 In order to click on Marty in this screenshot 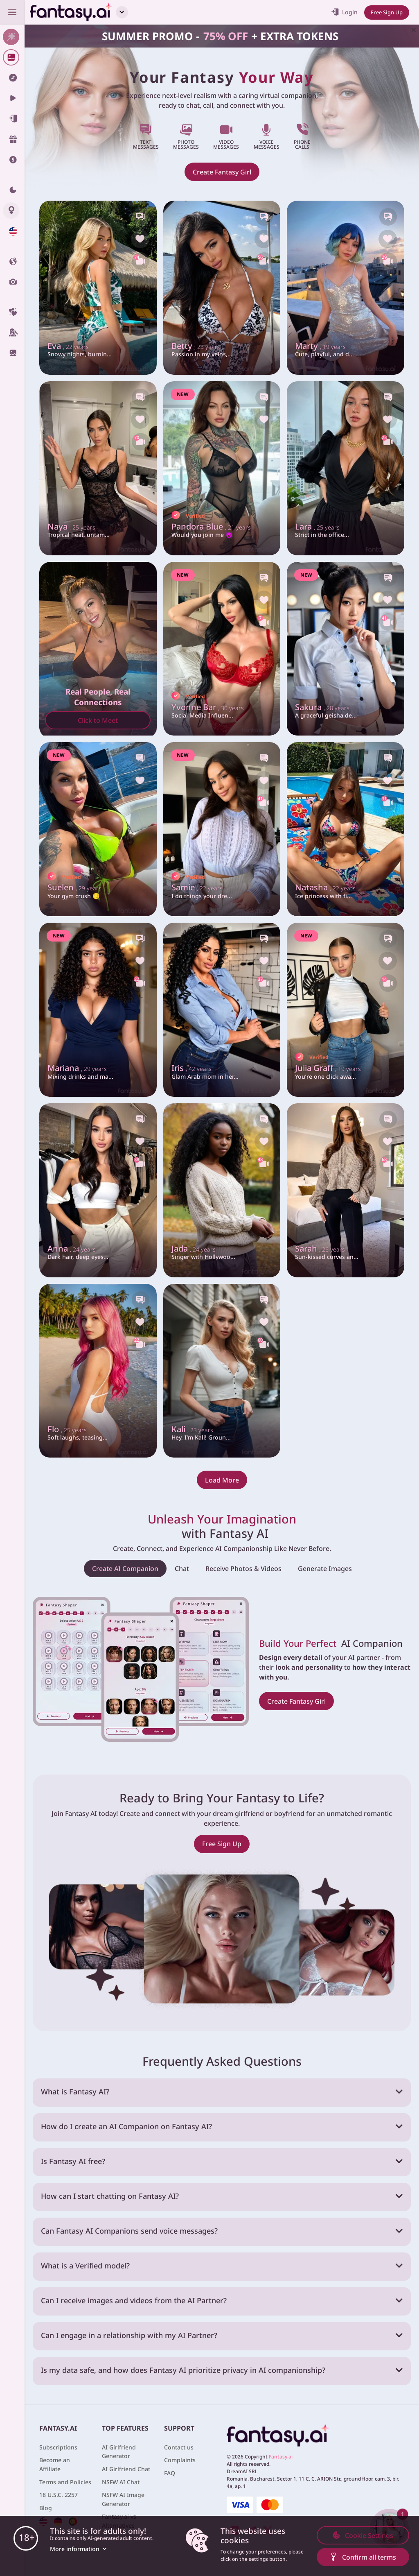, I will do `click(322, 345)`.